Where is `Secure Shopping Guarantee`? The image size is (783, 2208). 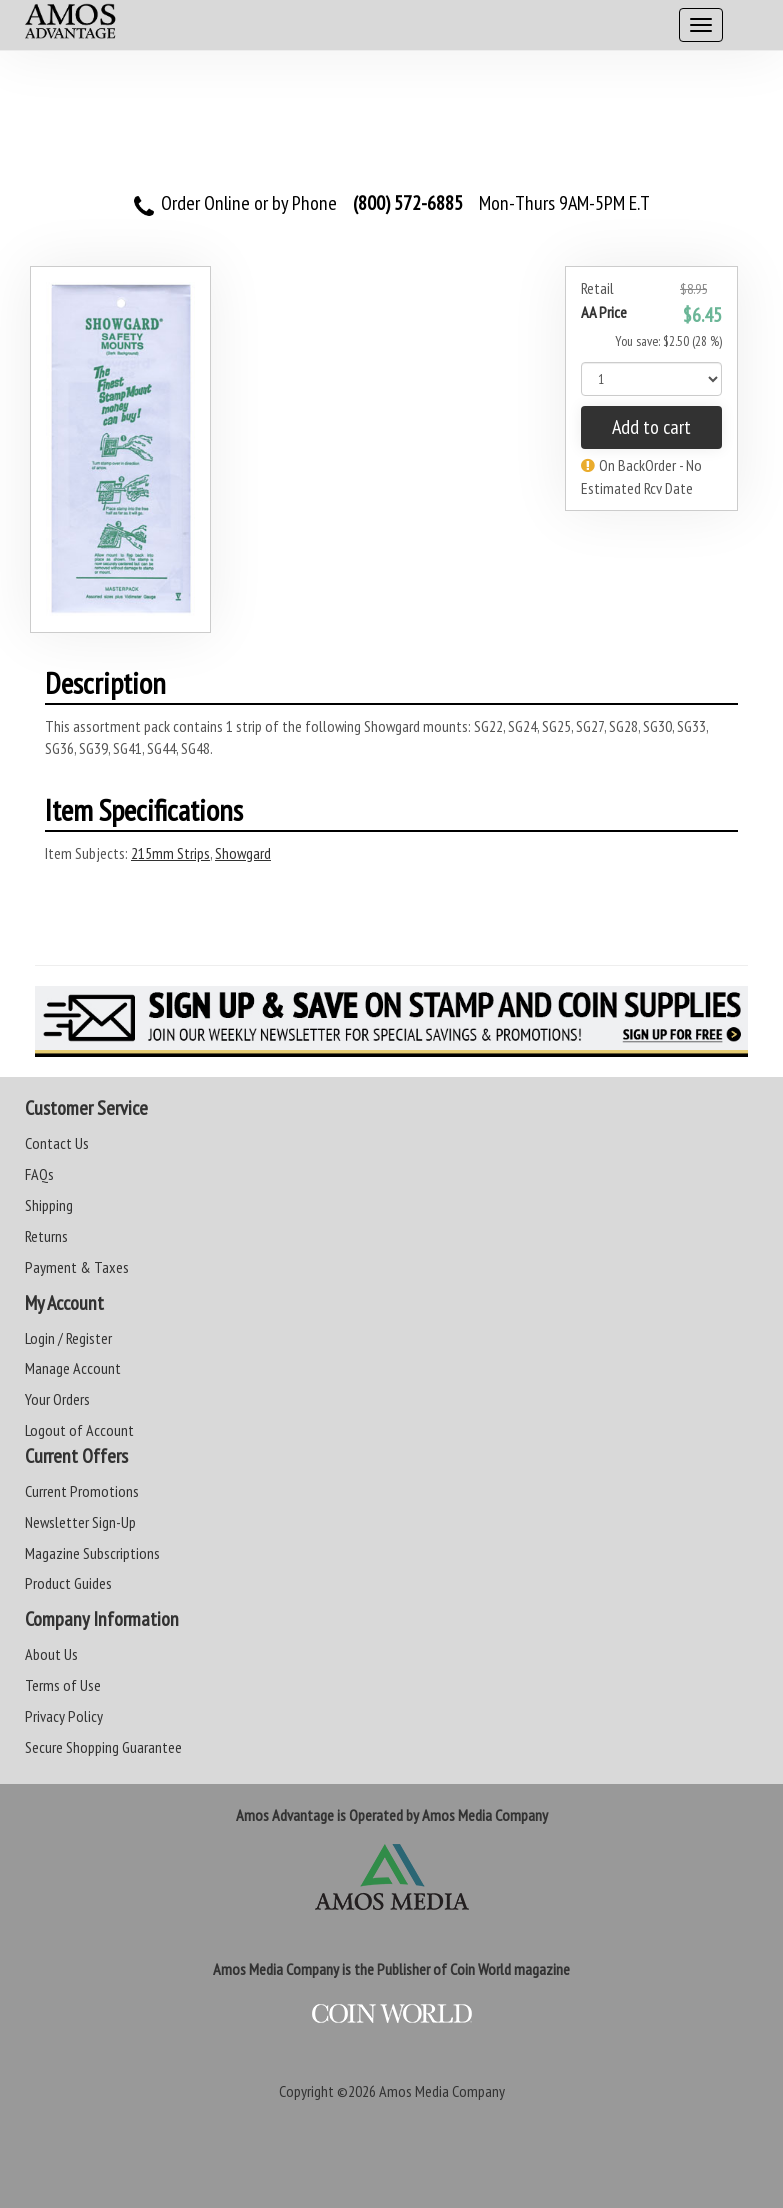 Secure Shopping Guarantee is located at coordinates (103, 1747).